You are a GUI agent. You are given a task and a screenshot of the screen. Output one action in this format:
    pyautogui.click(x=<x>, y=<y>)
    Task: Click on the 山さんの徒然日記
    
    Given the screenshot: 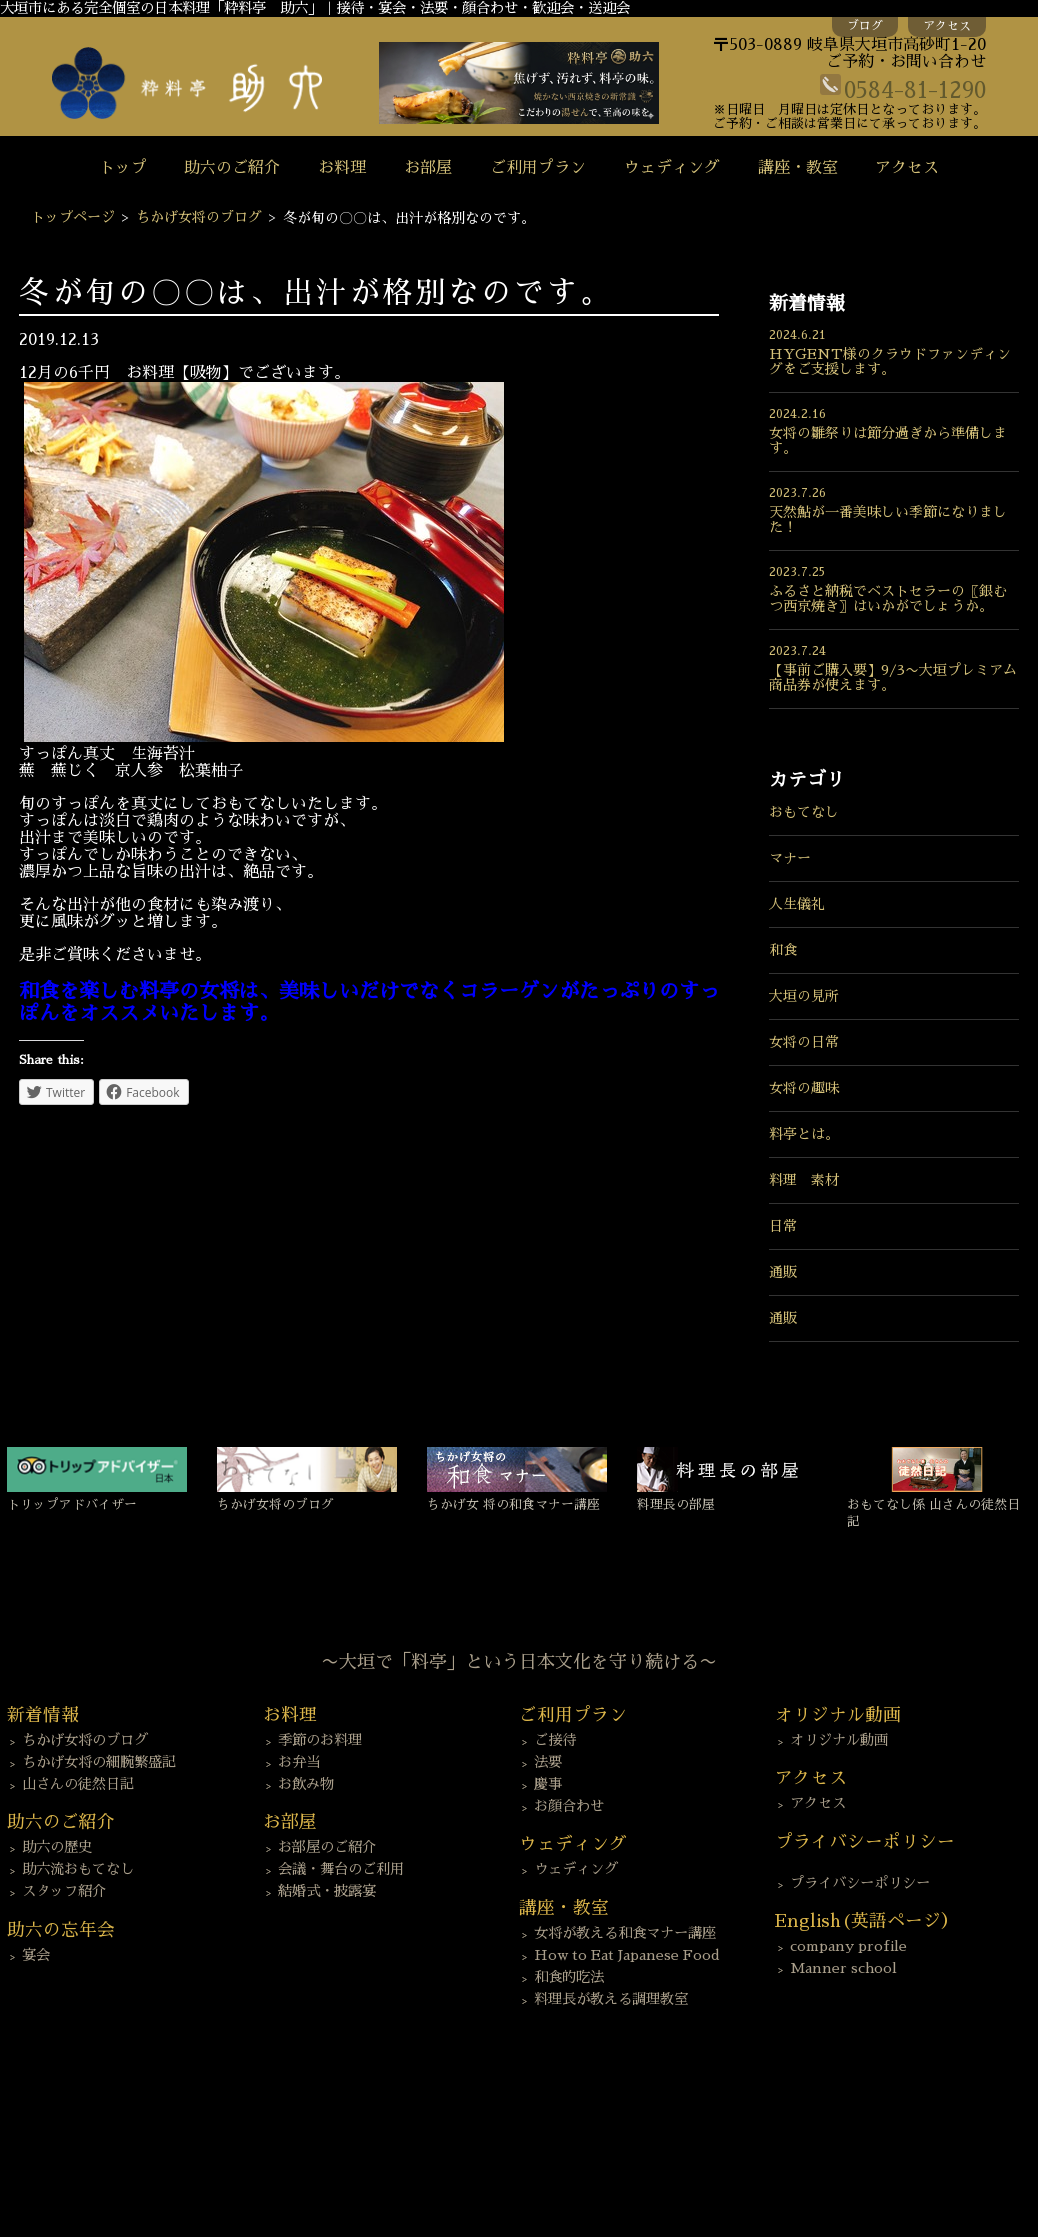 What is the action you would take?
    pyautogui.click(x=78, y=1784)
    